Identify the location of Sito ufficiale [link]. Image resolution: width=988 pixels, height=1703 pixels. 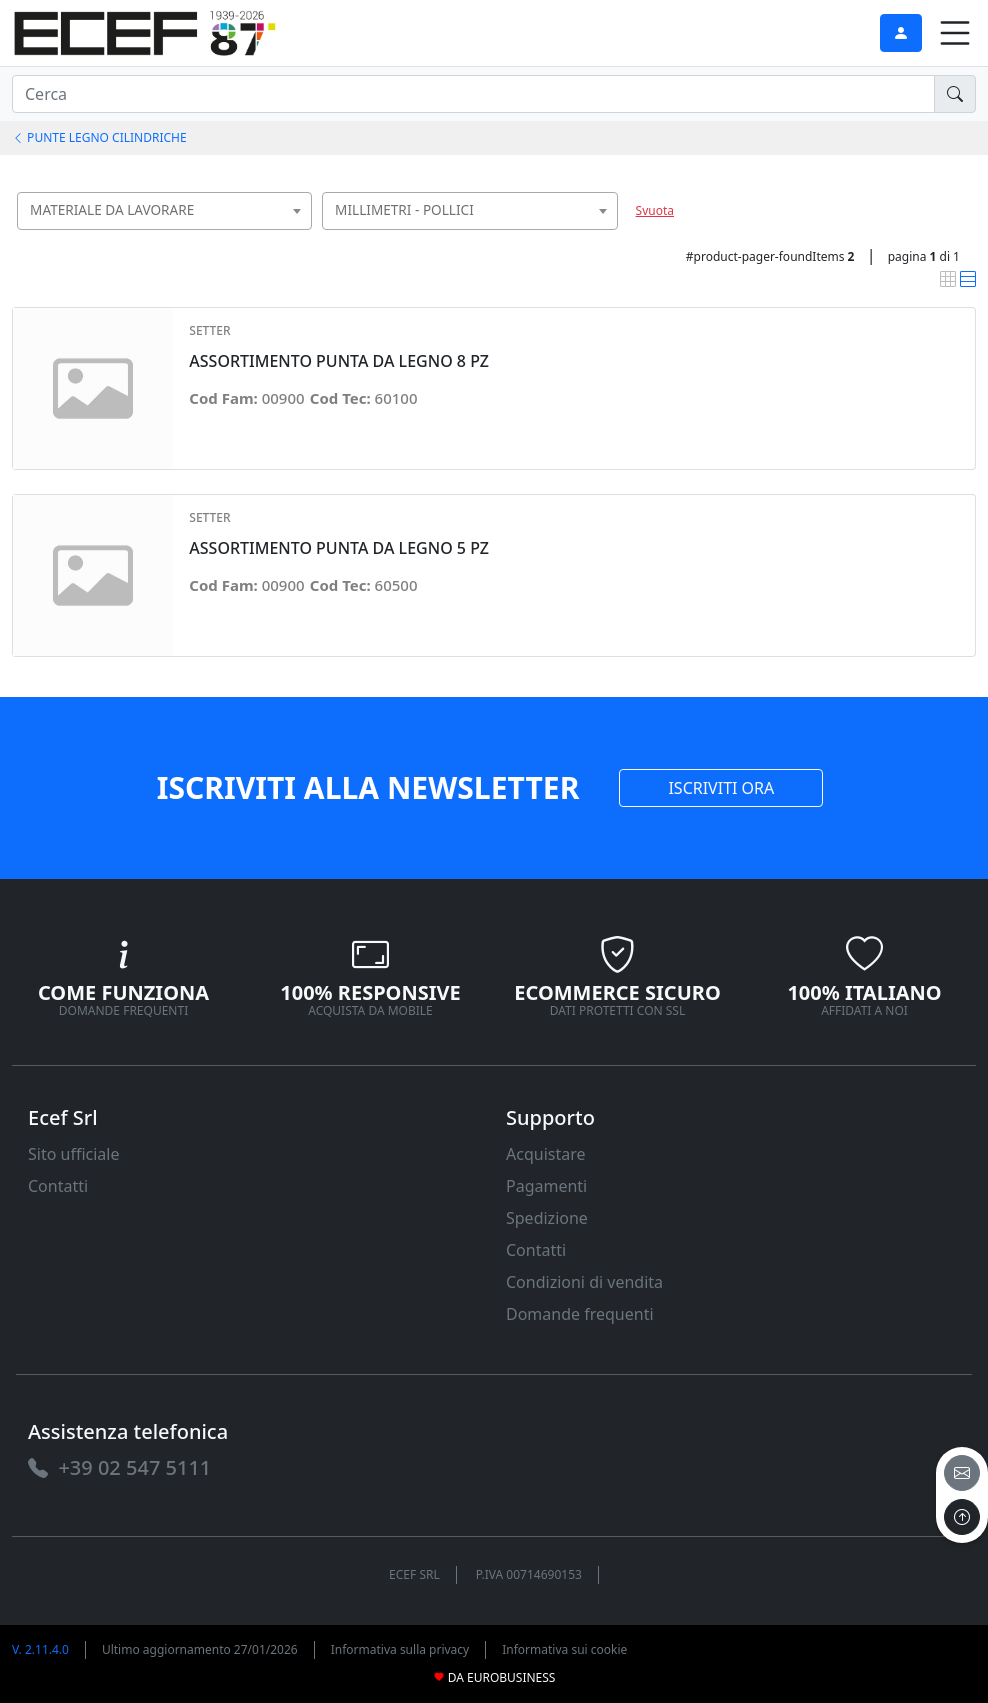
(74, 1154).